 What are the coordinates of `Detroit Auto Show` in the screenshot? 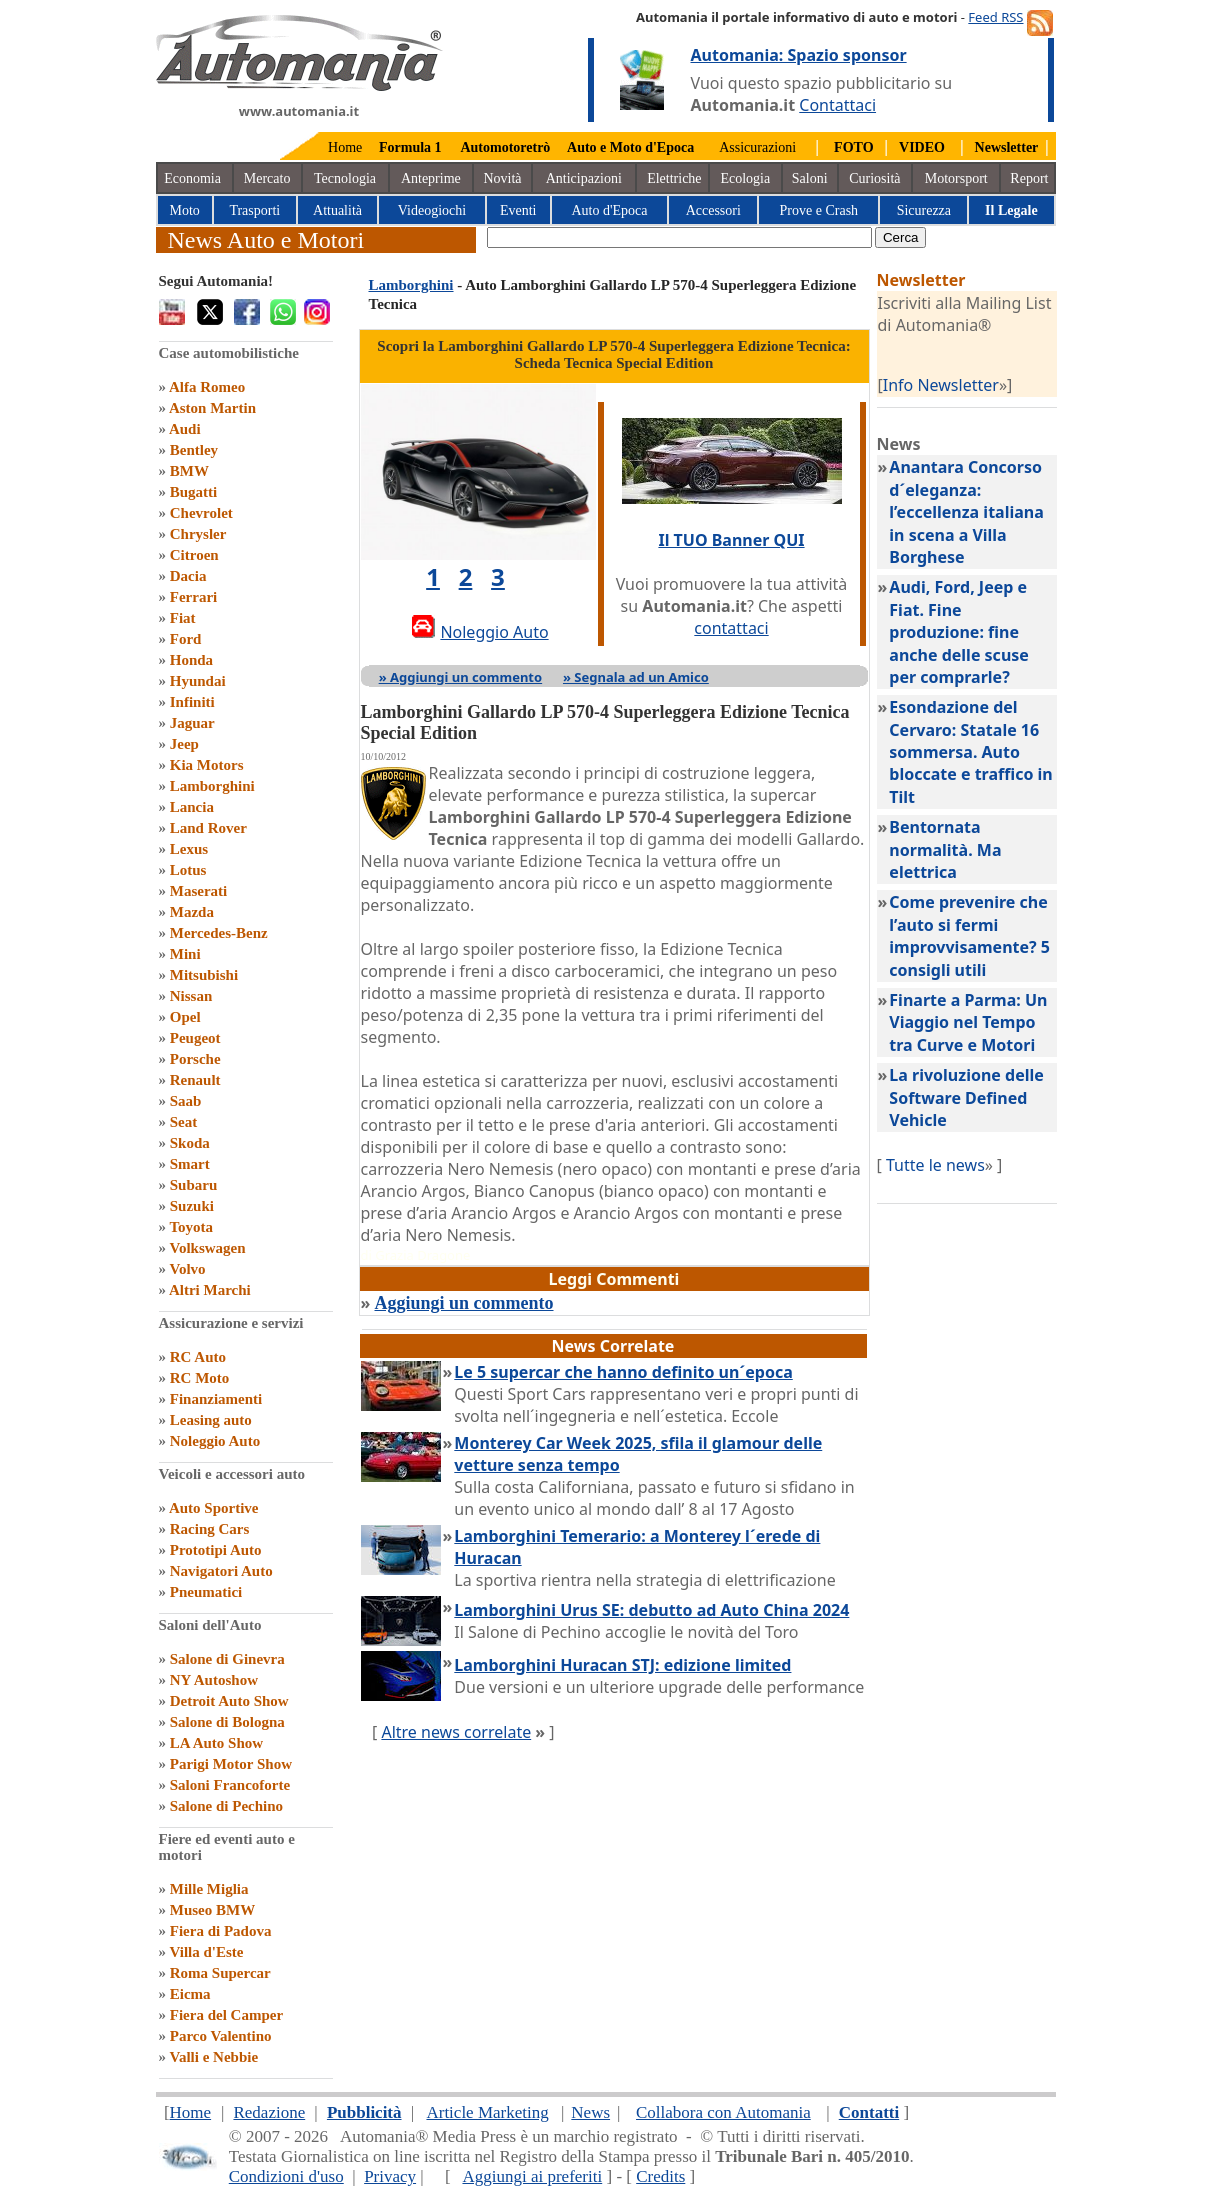 It's located at (229, 1701).